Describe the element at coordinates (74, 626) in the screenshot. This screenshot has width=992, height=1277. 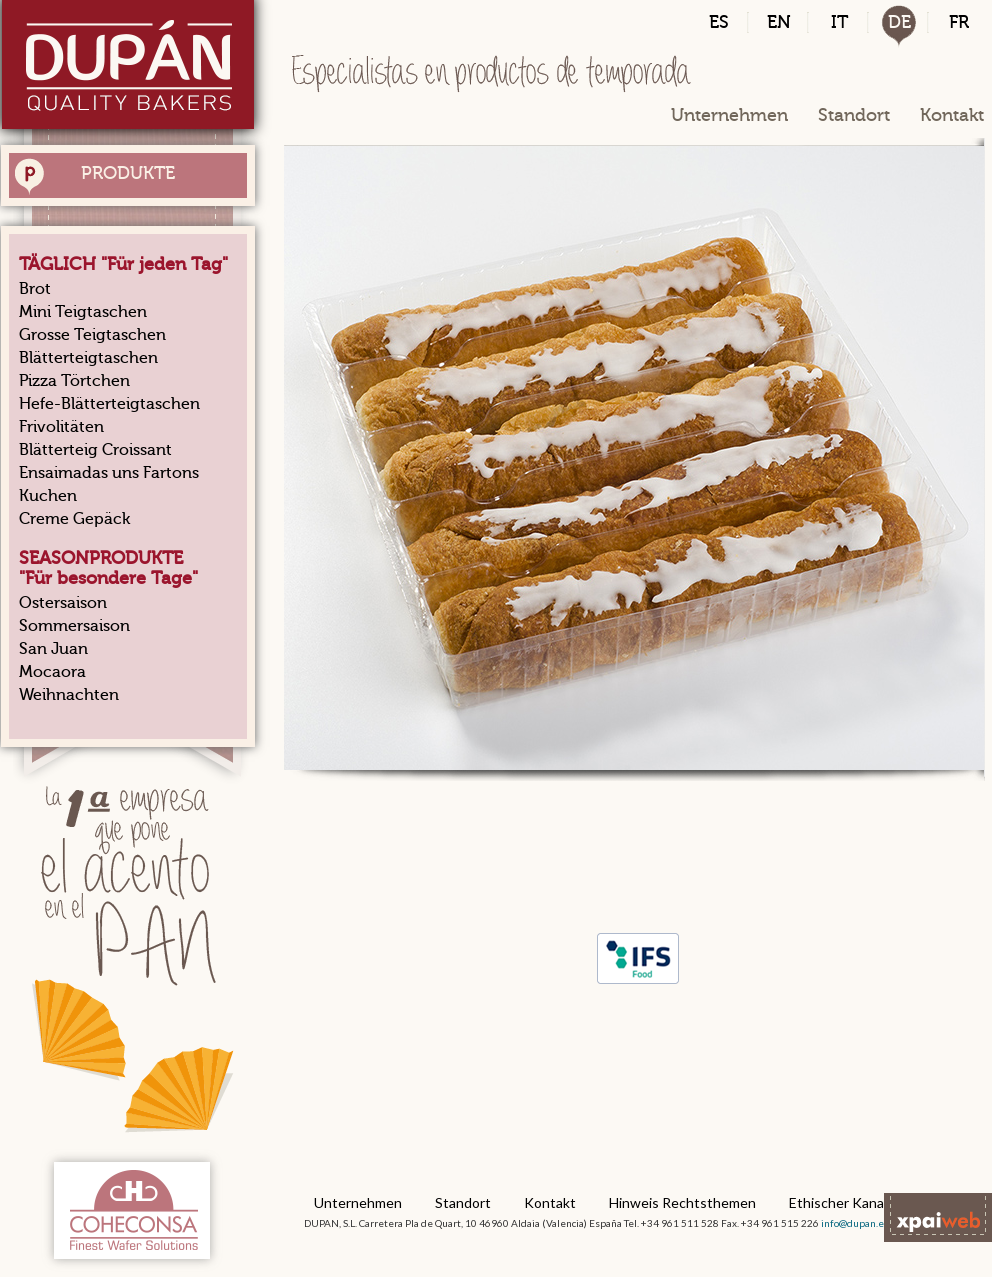
I see `Sommersaison` at that location.